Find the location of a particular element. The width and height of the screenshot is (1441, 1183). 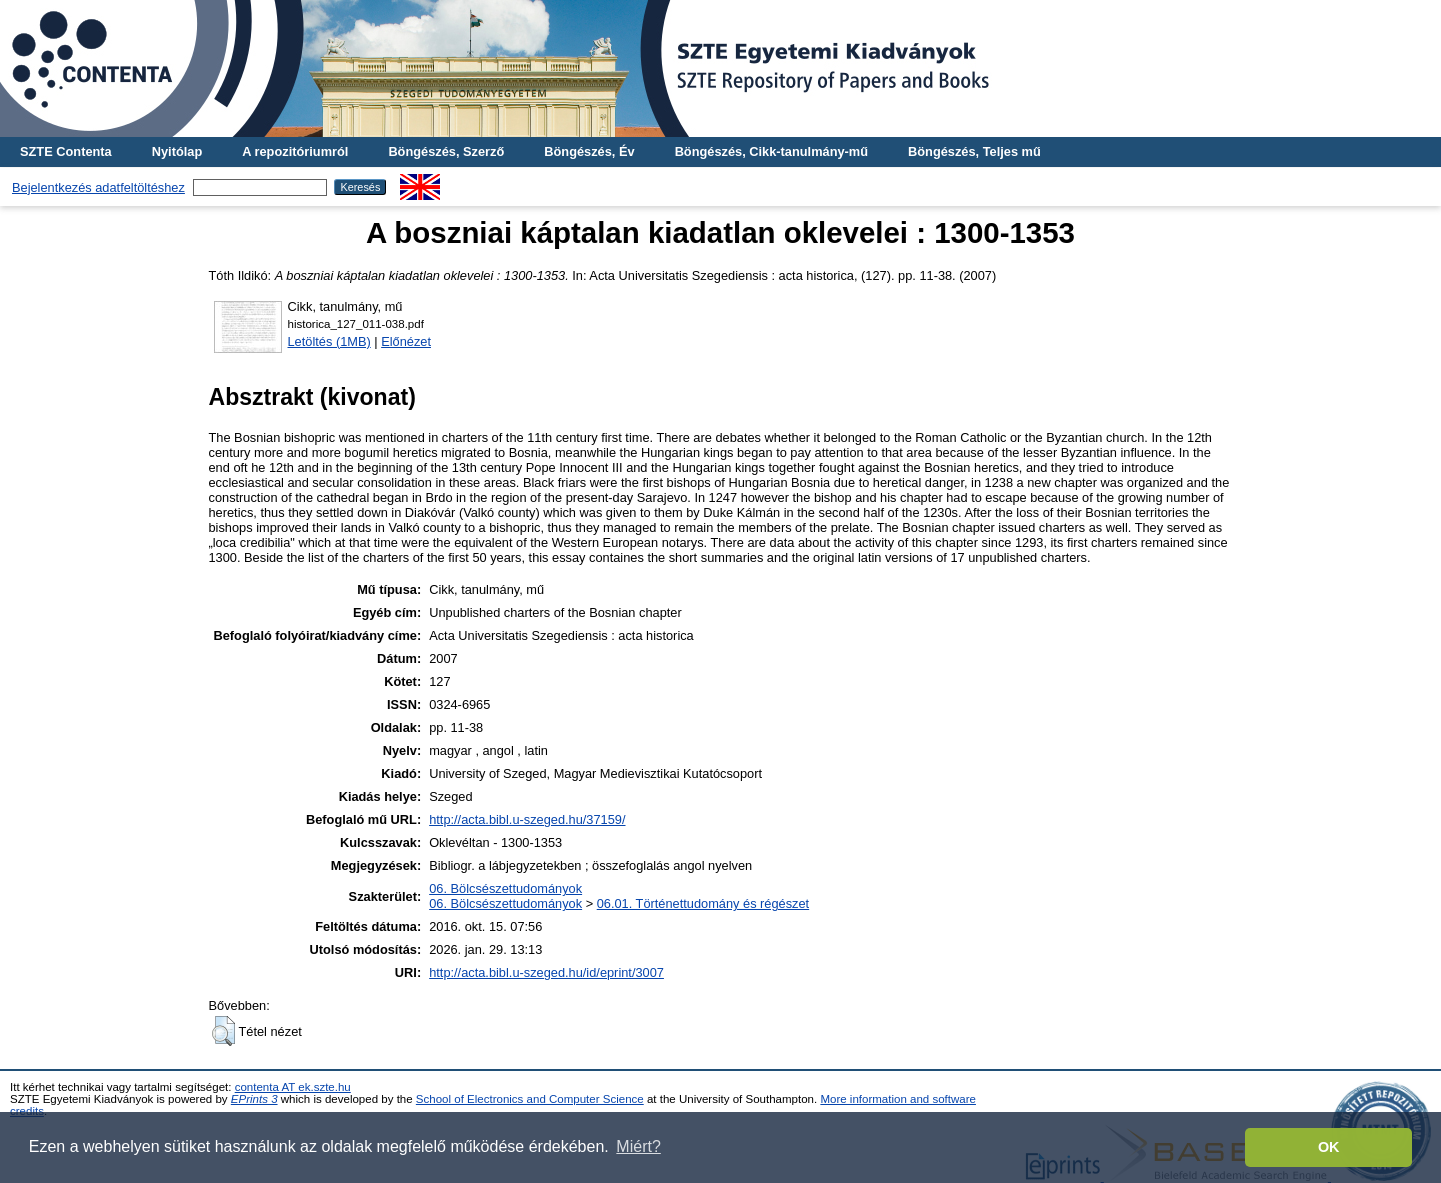

contenta AT ek.szte.hu is located at coordinates (293, 1087).